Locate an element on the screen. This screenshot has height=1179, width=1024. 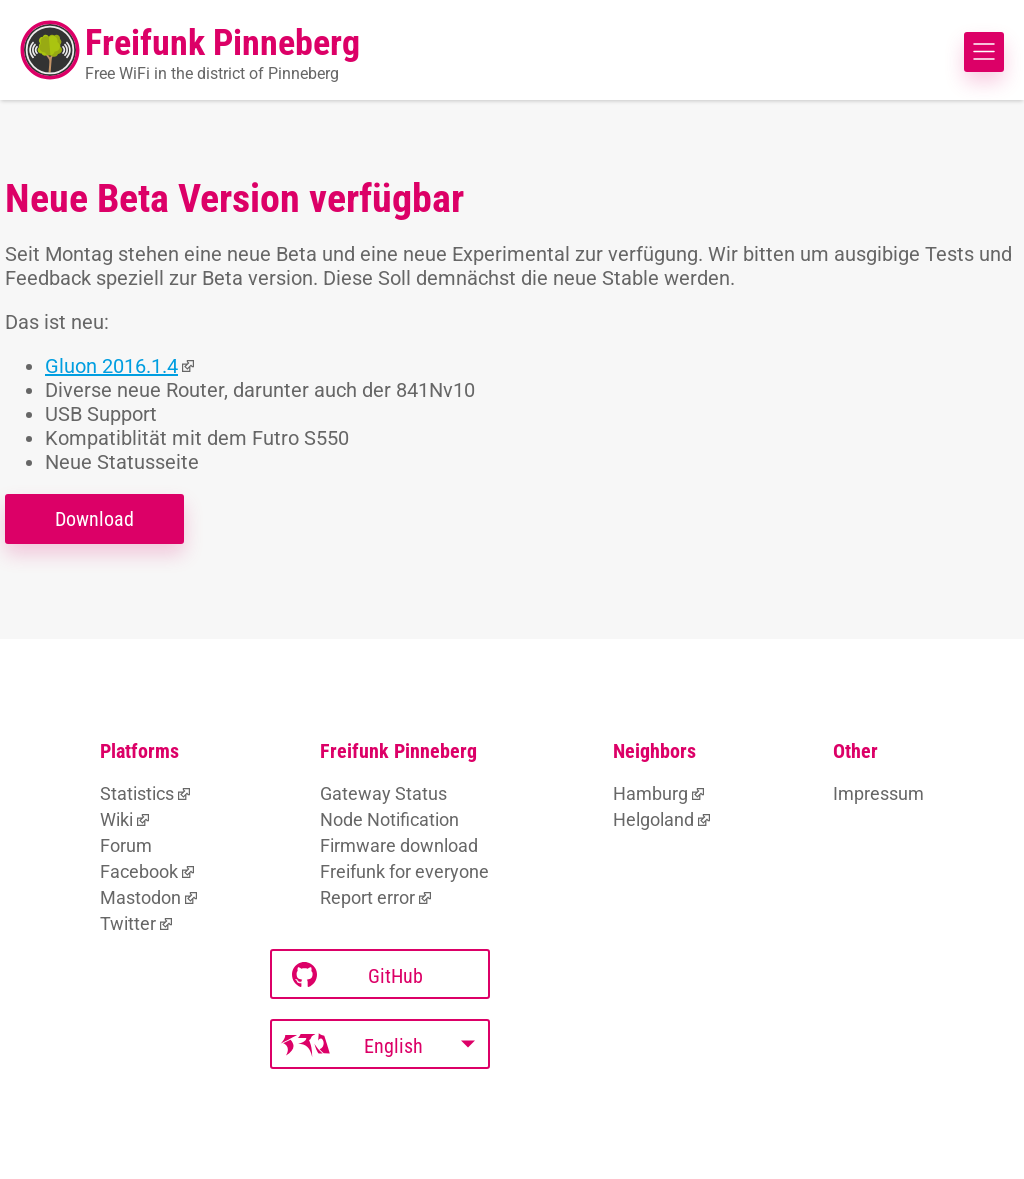
Freifunk for everyone is located at coordinates (404, 871).